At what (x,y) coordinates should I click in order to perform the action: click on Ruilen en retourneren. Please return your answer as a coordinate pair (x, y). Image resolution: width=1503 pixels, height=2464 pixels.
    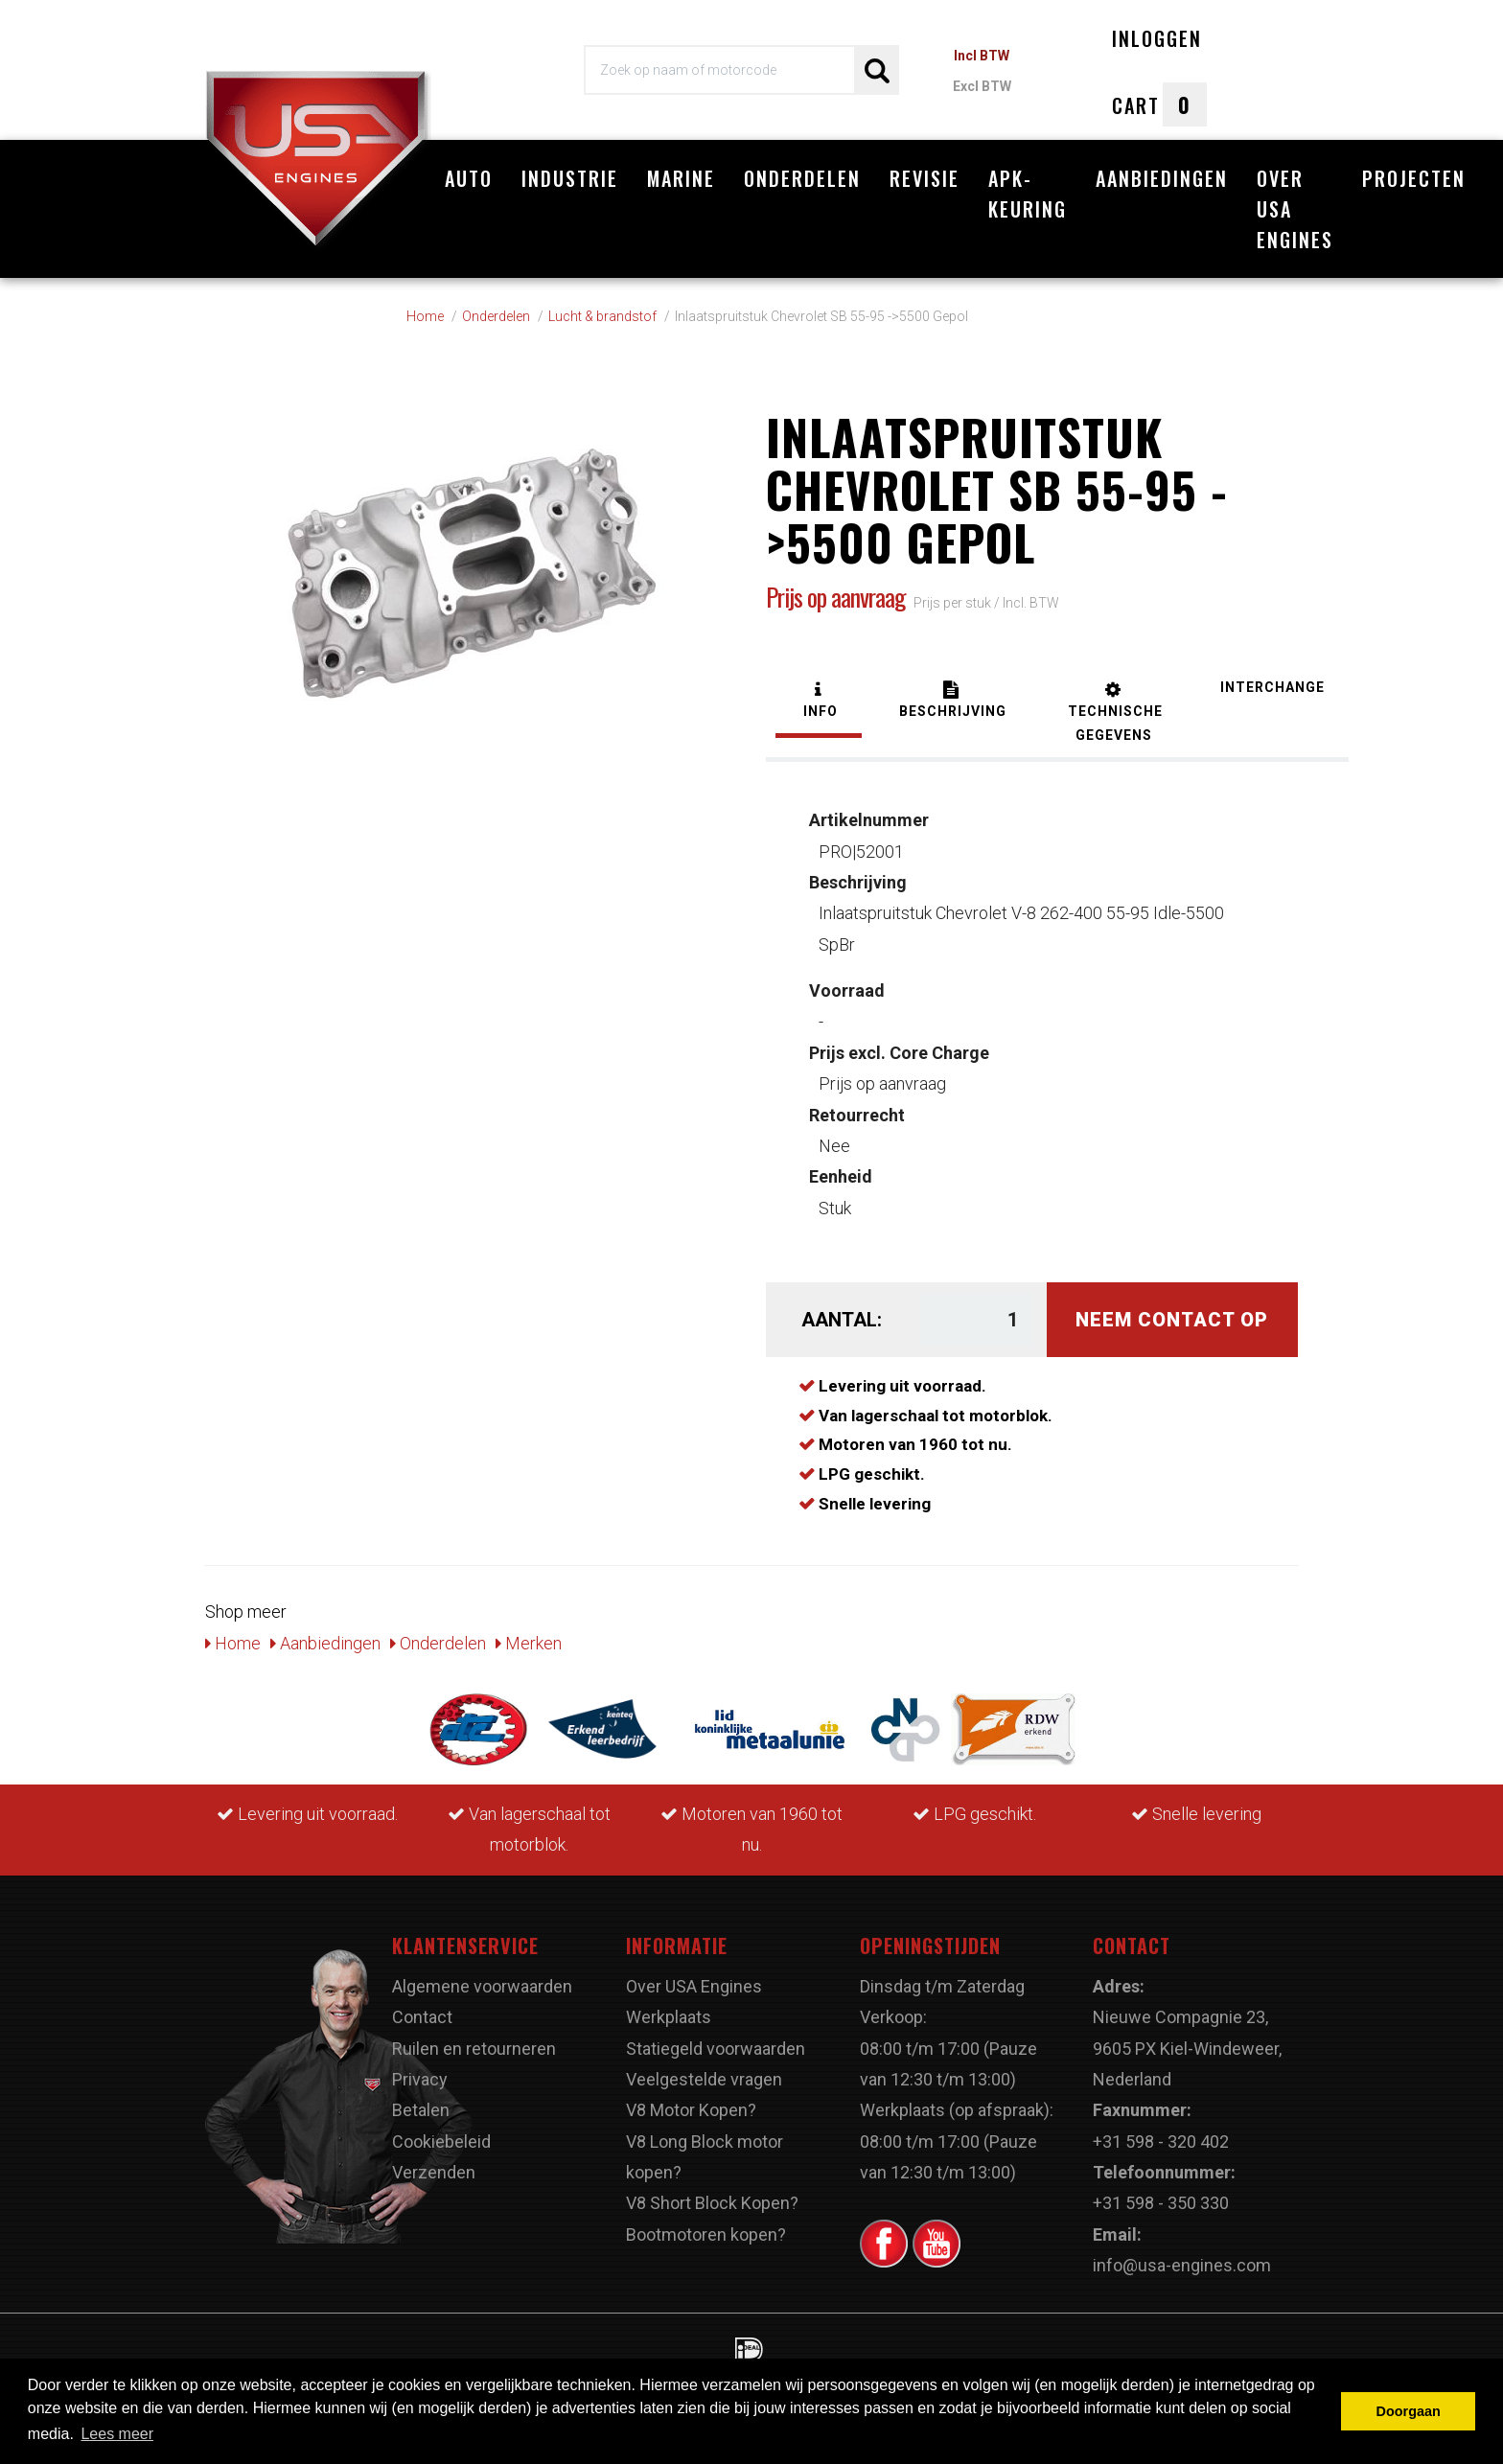
    Looking at the image, I should click on (474, 2048).